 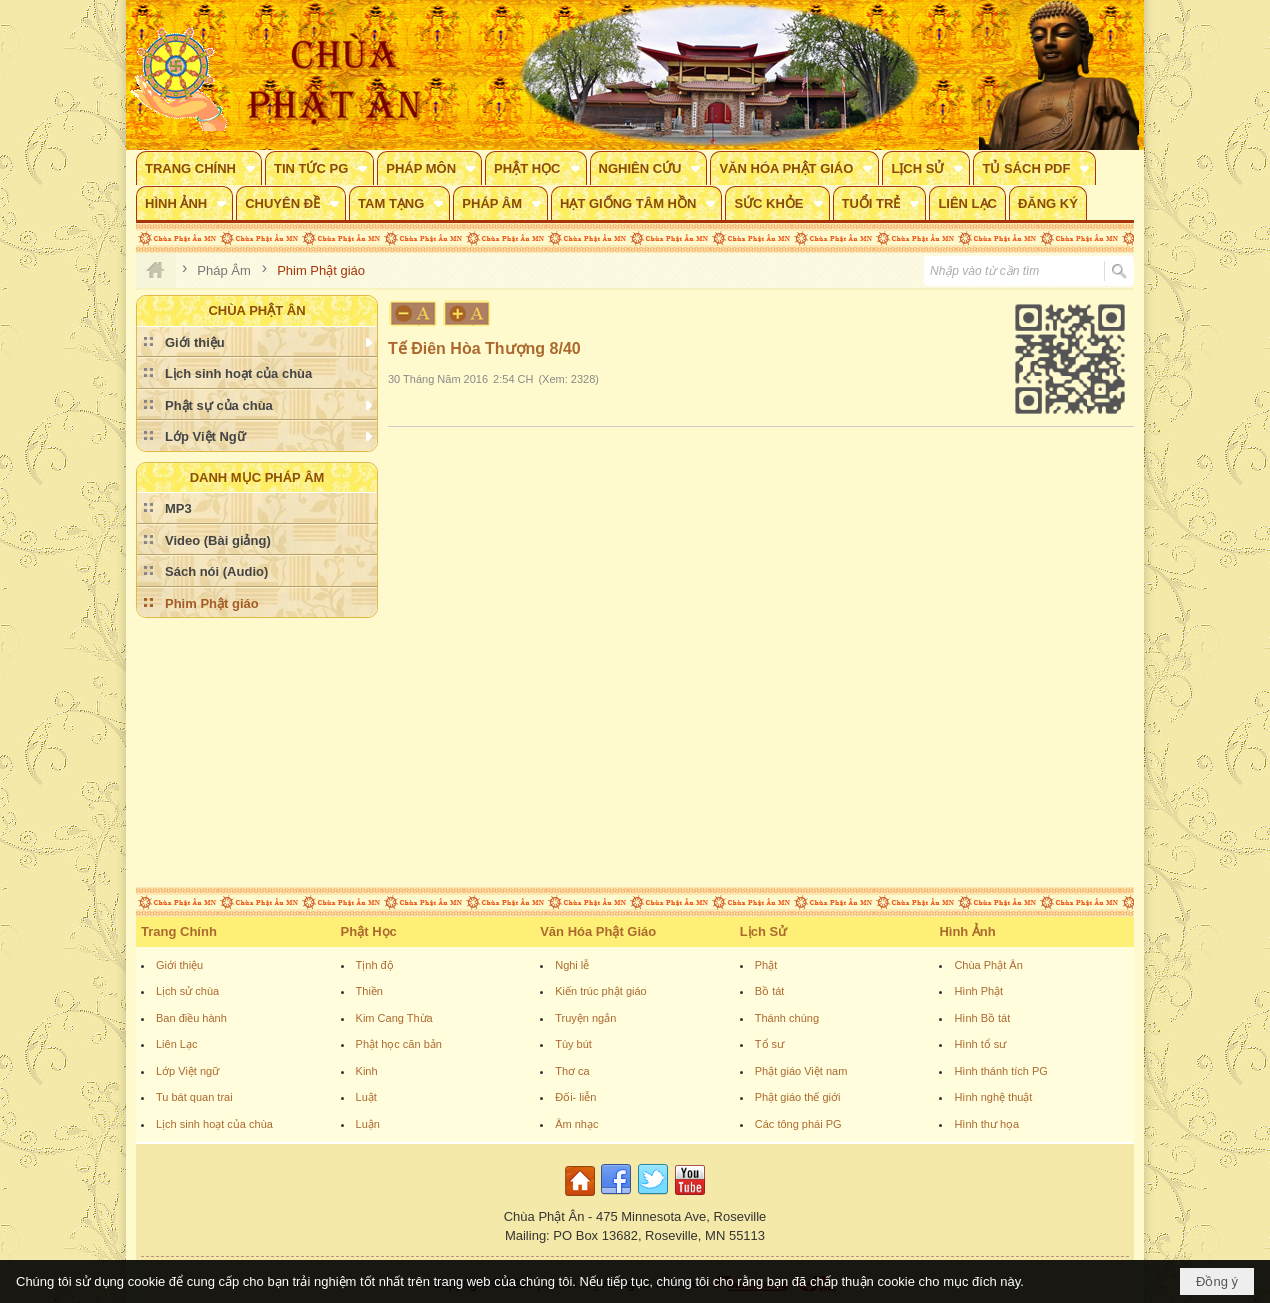 What do you see at coordinates (787, 1018) in the screenshot?
I see `Thánh chúng` at bounding box center [787, 1018].